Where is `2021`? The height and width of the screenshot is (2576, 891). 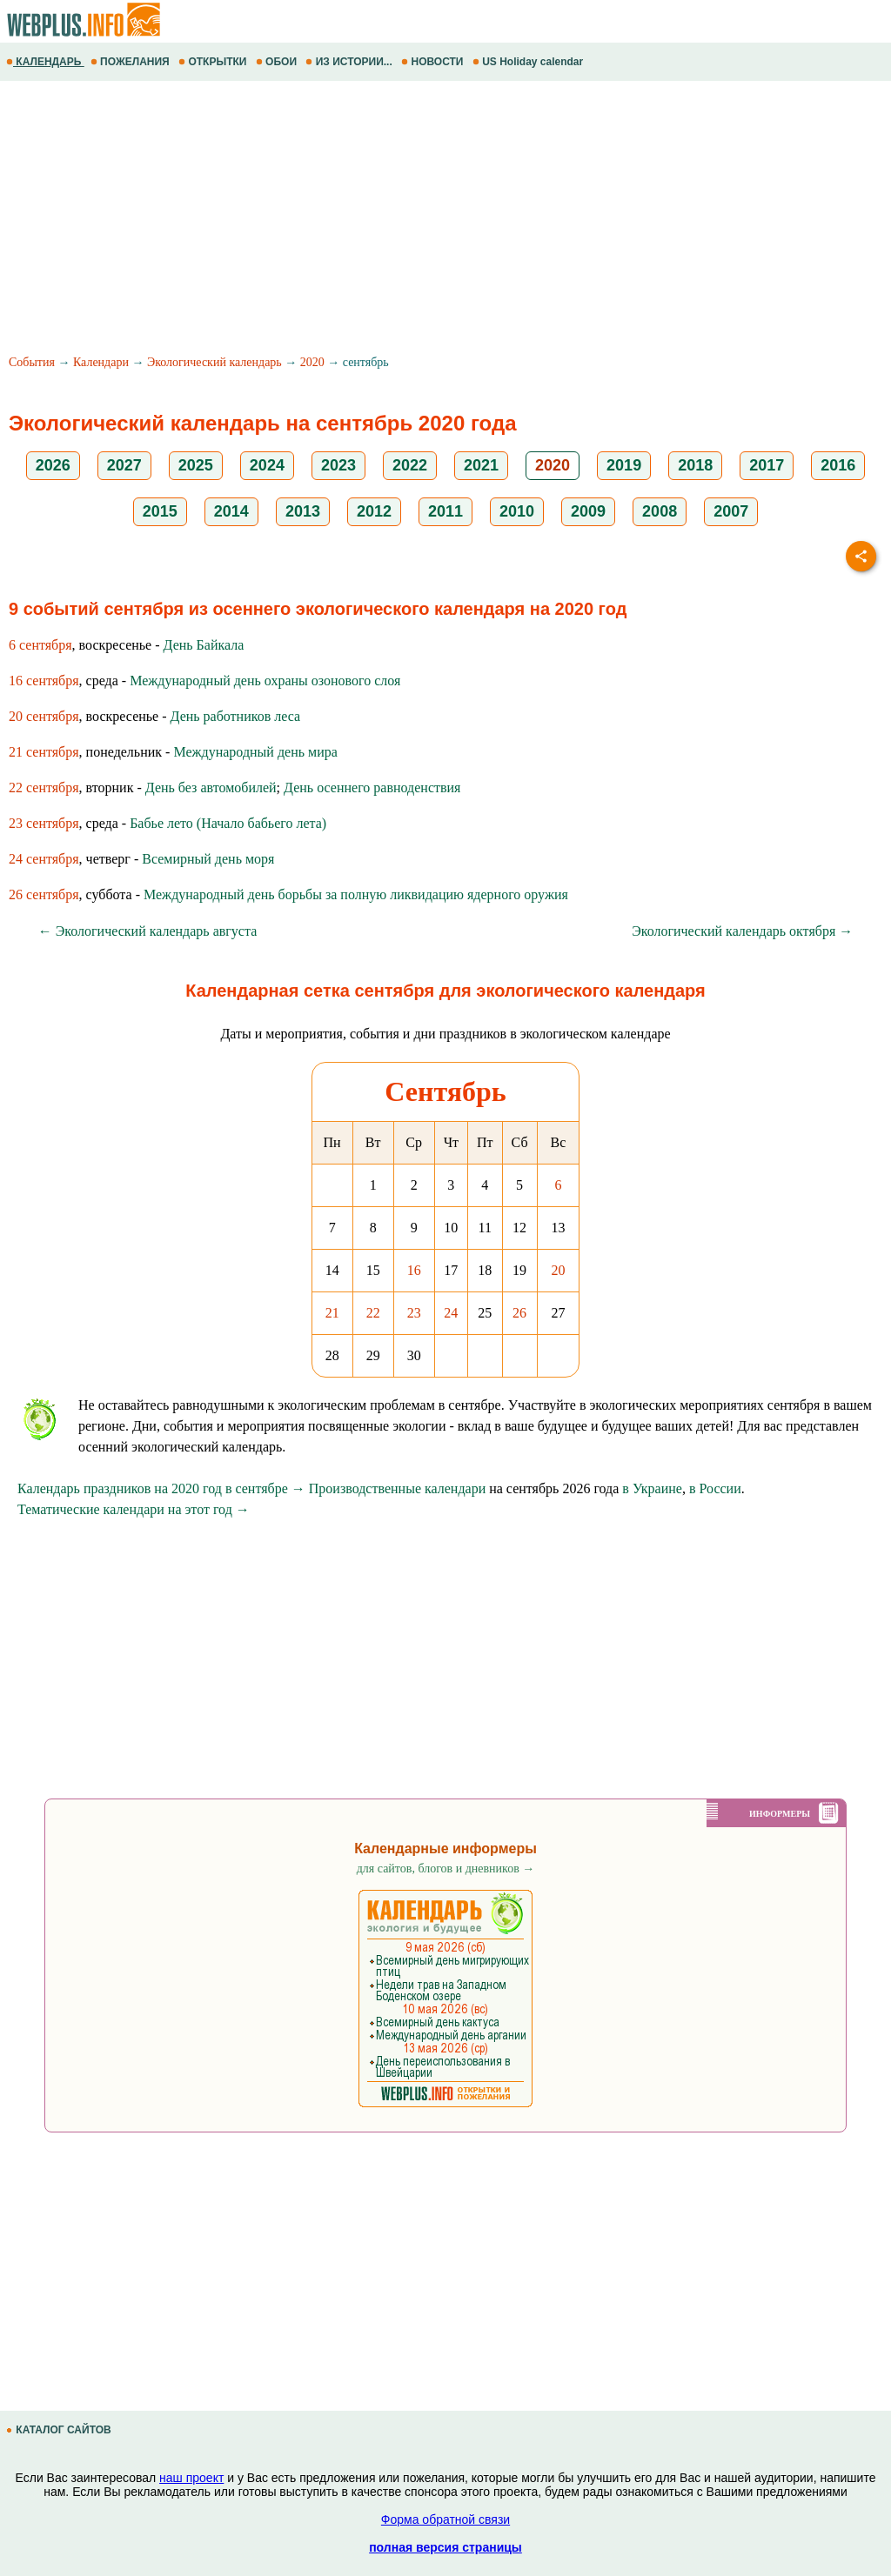
2021 is located at coordinates (481, 465).